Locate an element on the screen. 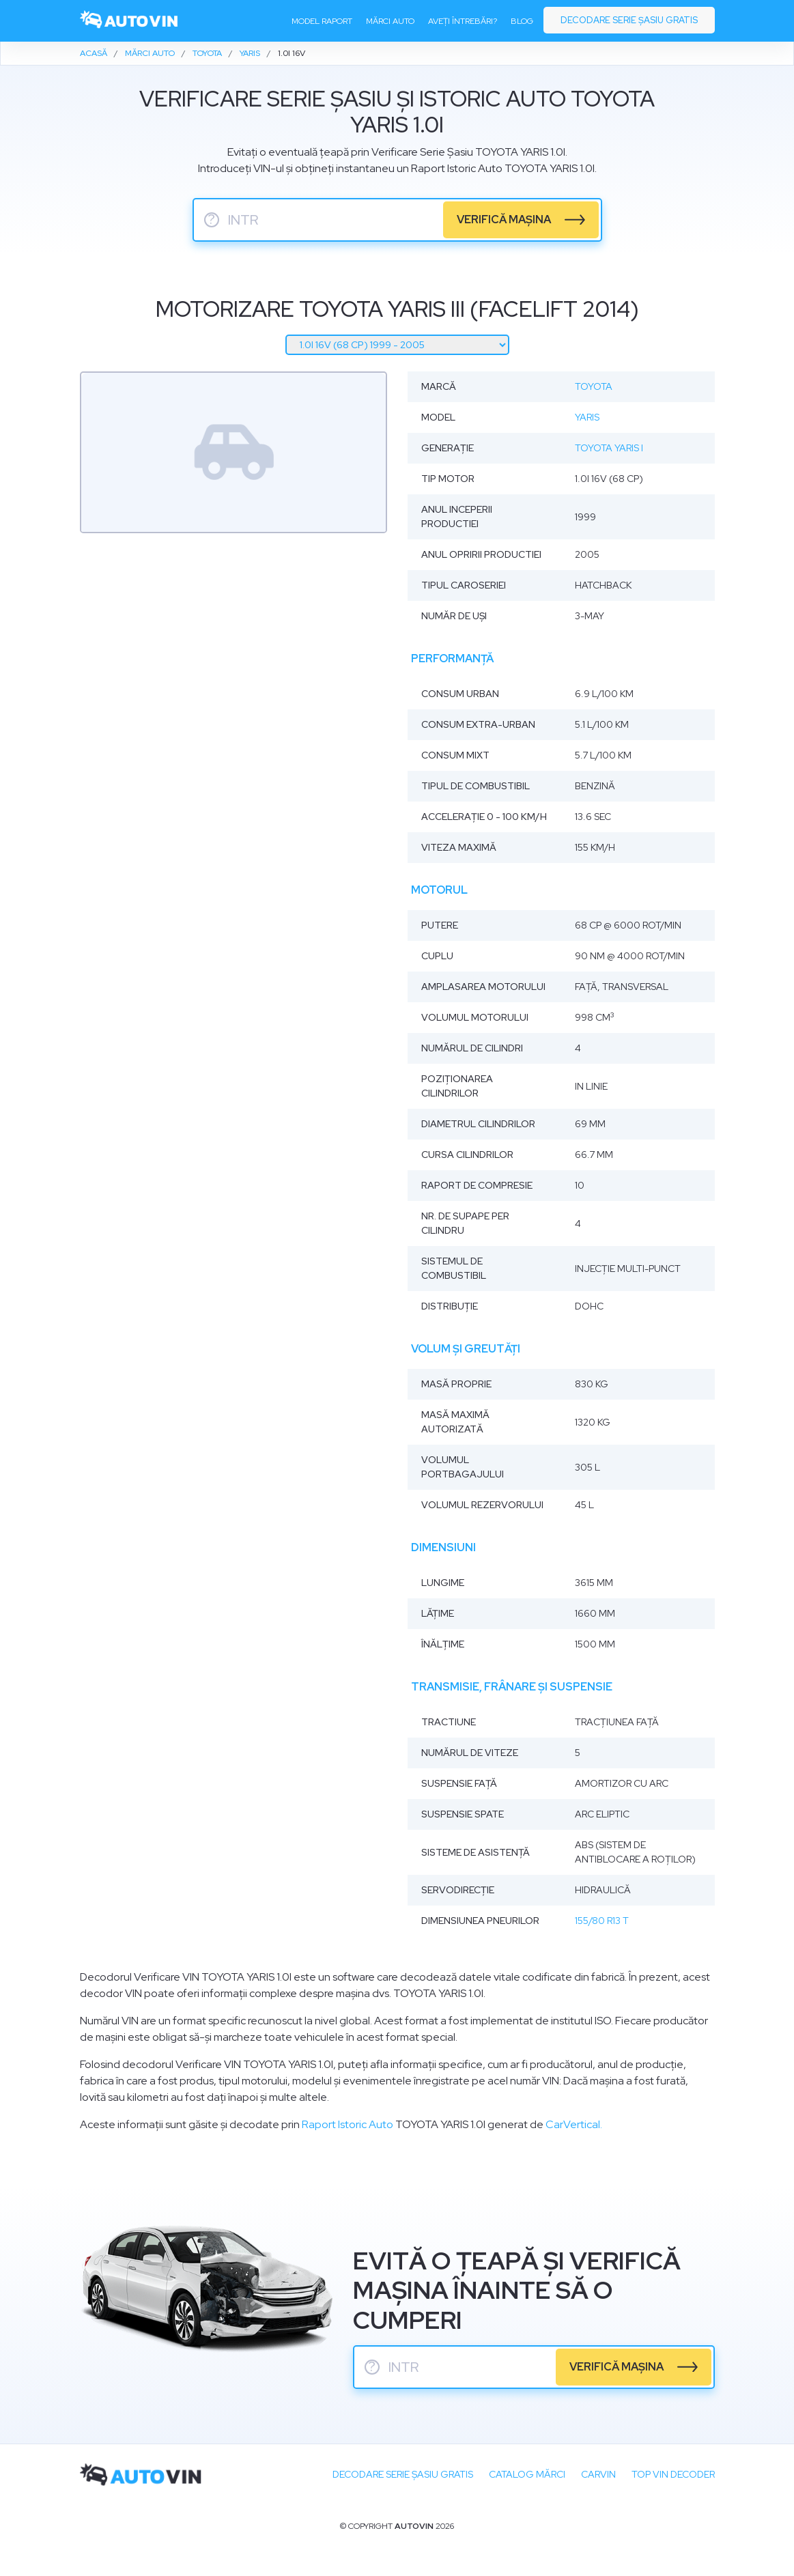  carVIN is located at coordinates (598, 2474).